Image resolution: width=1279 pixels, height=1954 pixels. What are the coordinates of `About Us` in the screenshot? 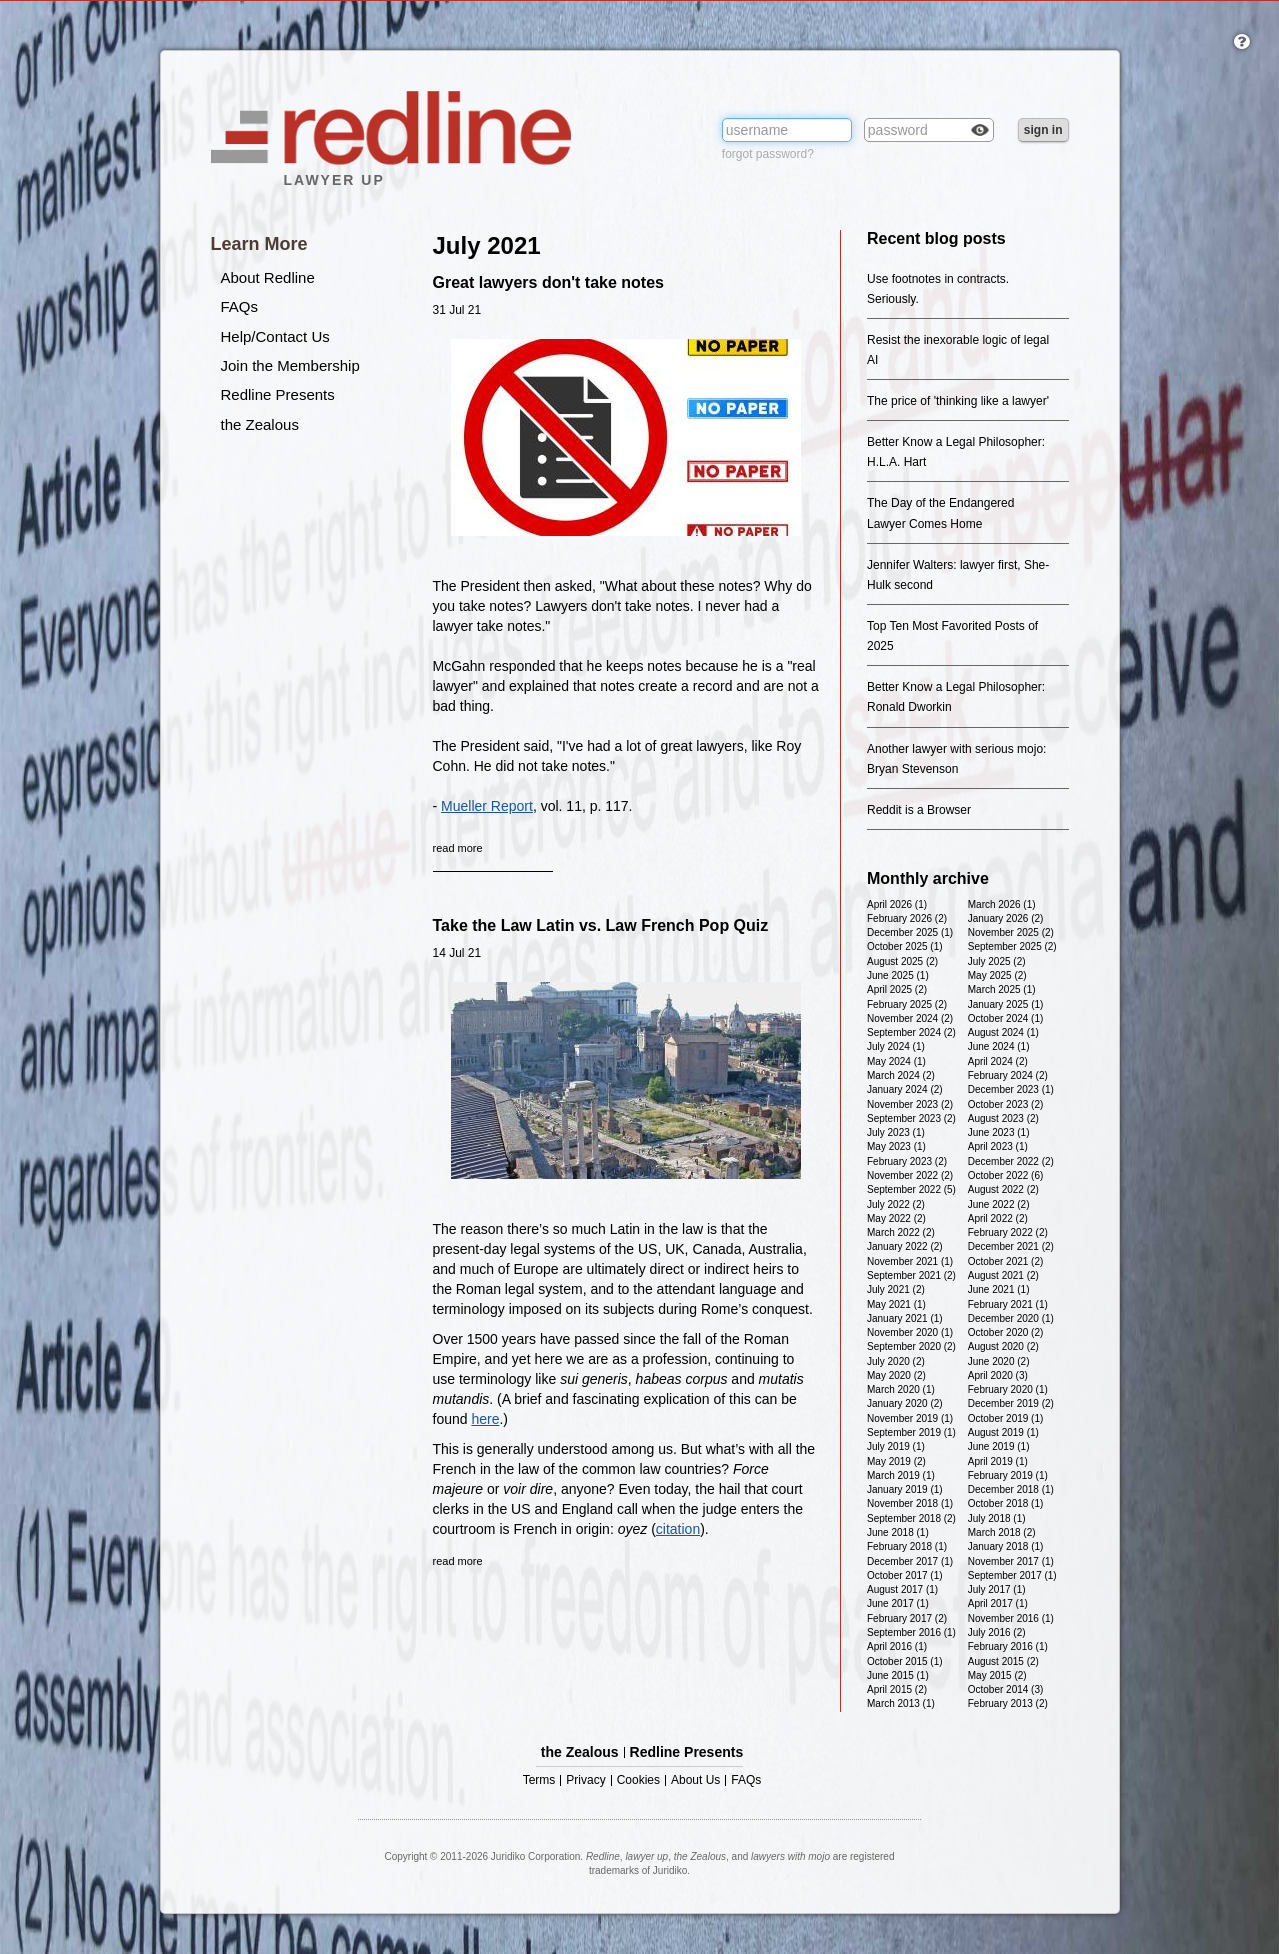 It's located at (695, 1780).